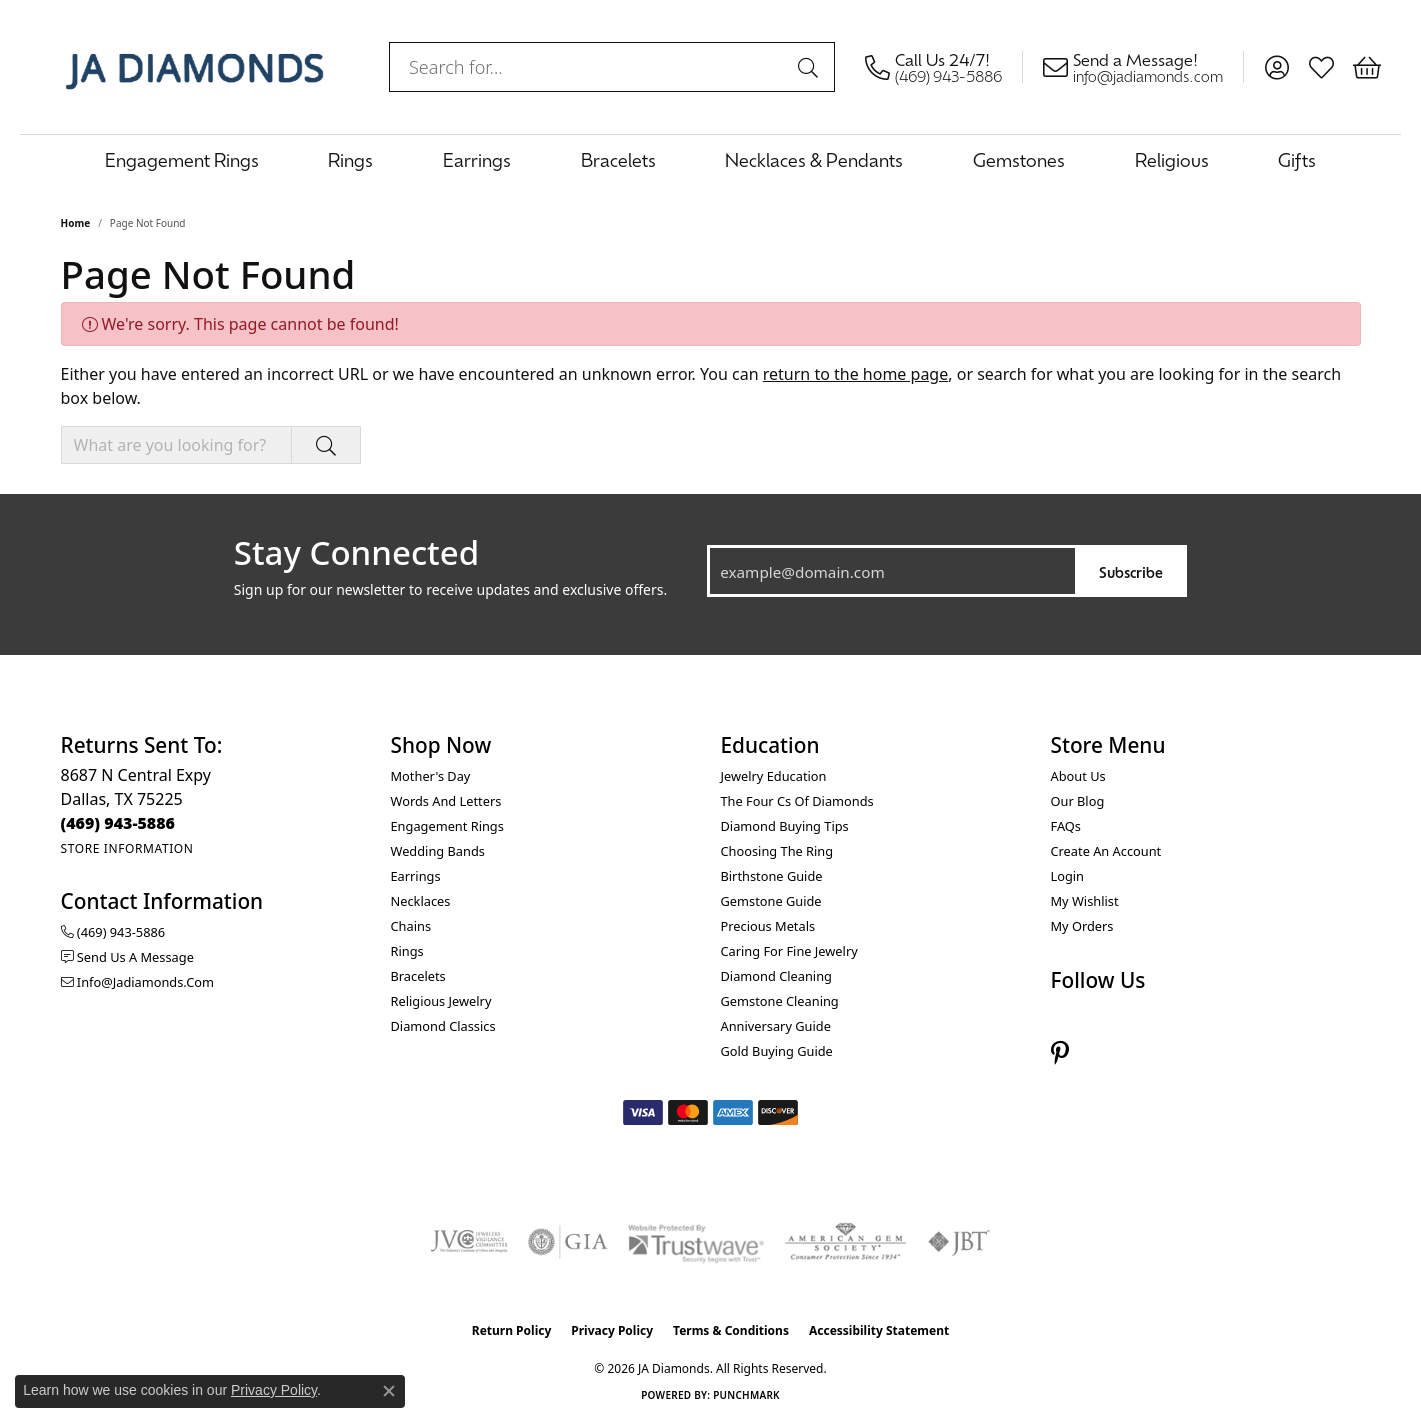 The image size is (1421, 1423). Describe the element at coordinates (785, 826) in the screenshot. I see `Diamond Buying Tips [menuitem]` at that location.